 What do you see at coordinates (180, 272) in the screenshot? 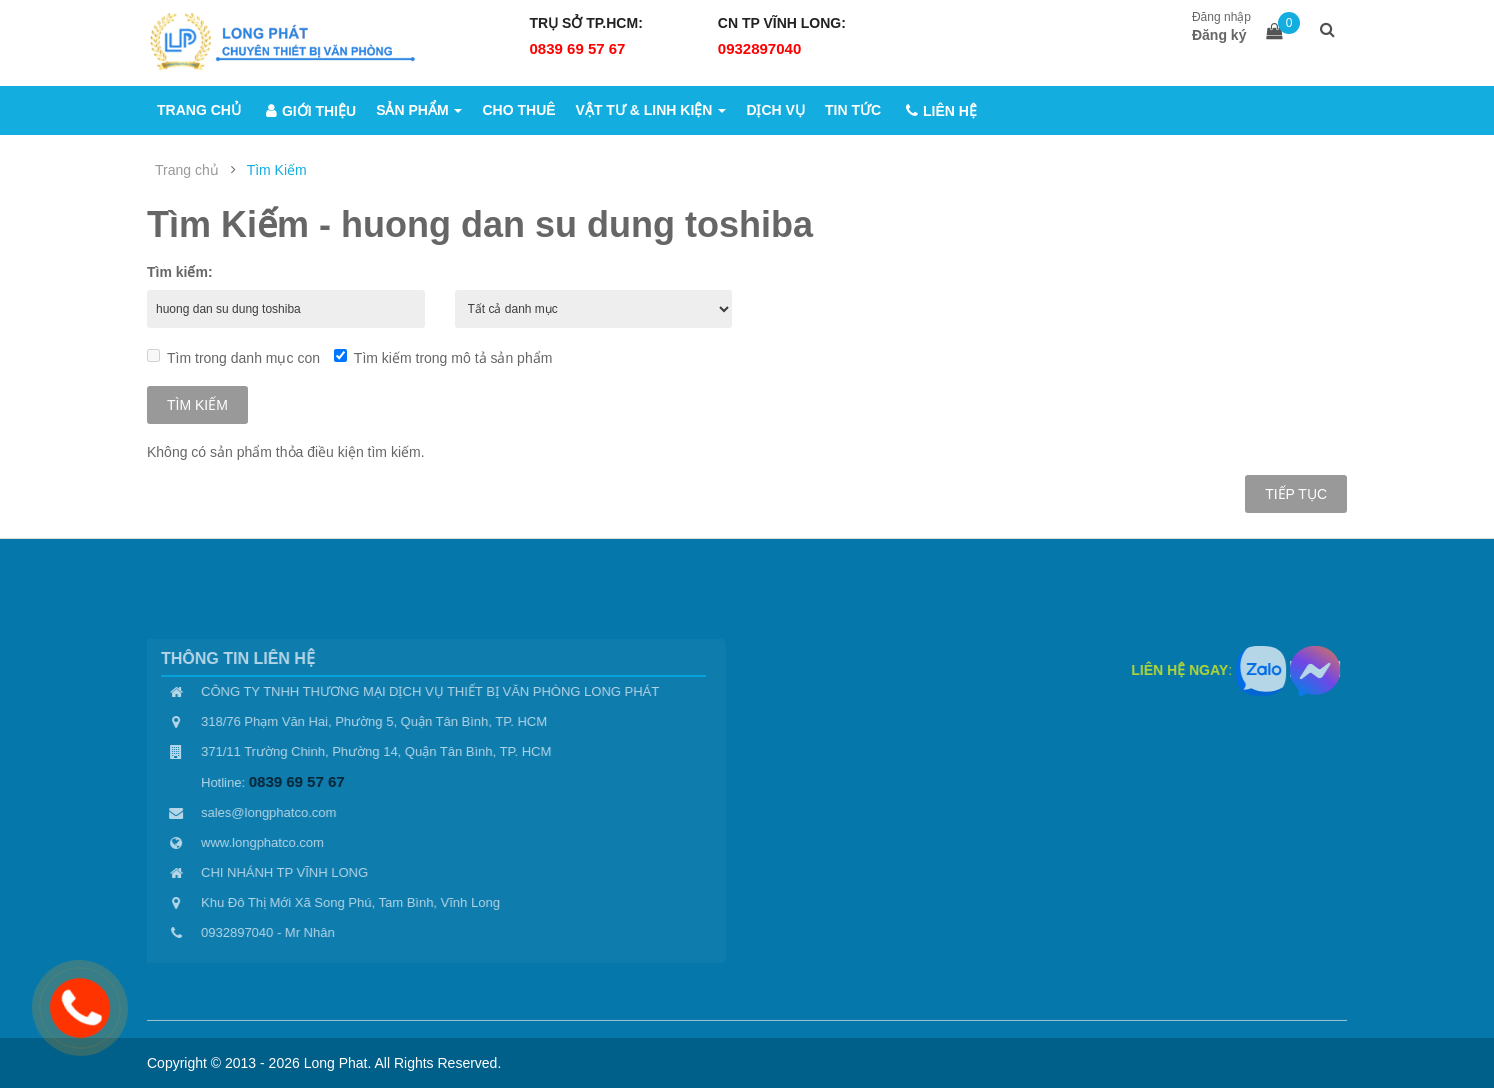
I see `Tìm kiếm:` at bounding box center [180, 272].